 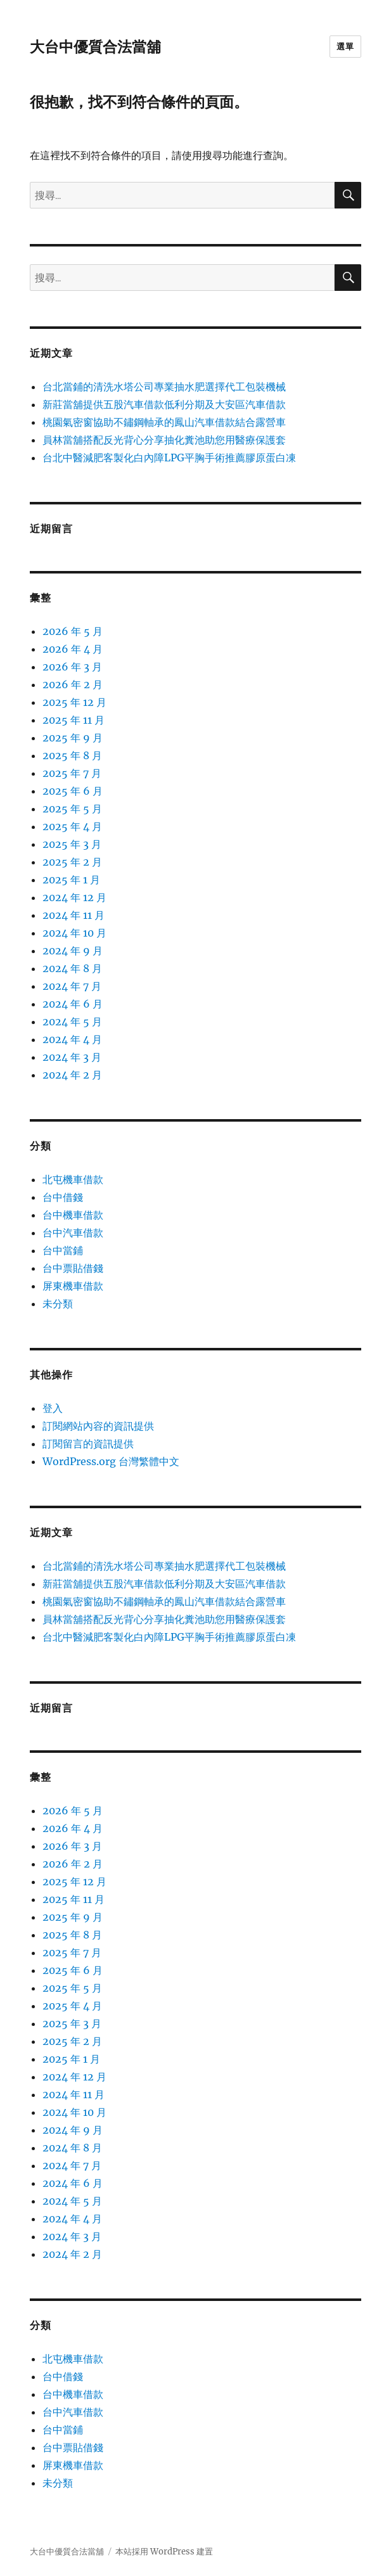 What do you see at coordinates (72, 1285) in the screenshot?
I see `屏東機車借款` at bounding box center [72, 1285].